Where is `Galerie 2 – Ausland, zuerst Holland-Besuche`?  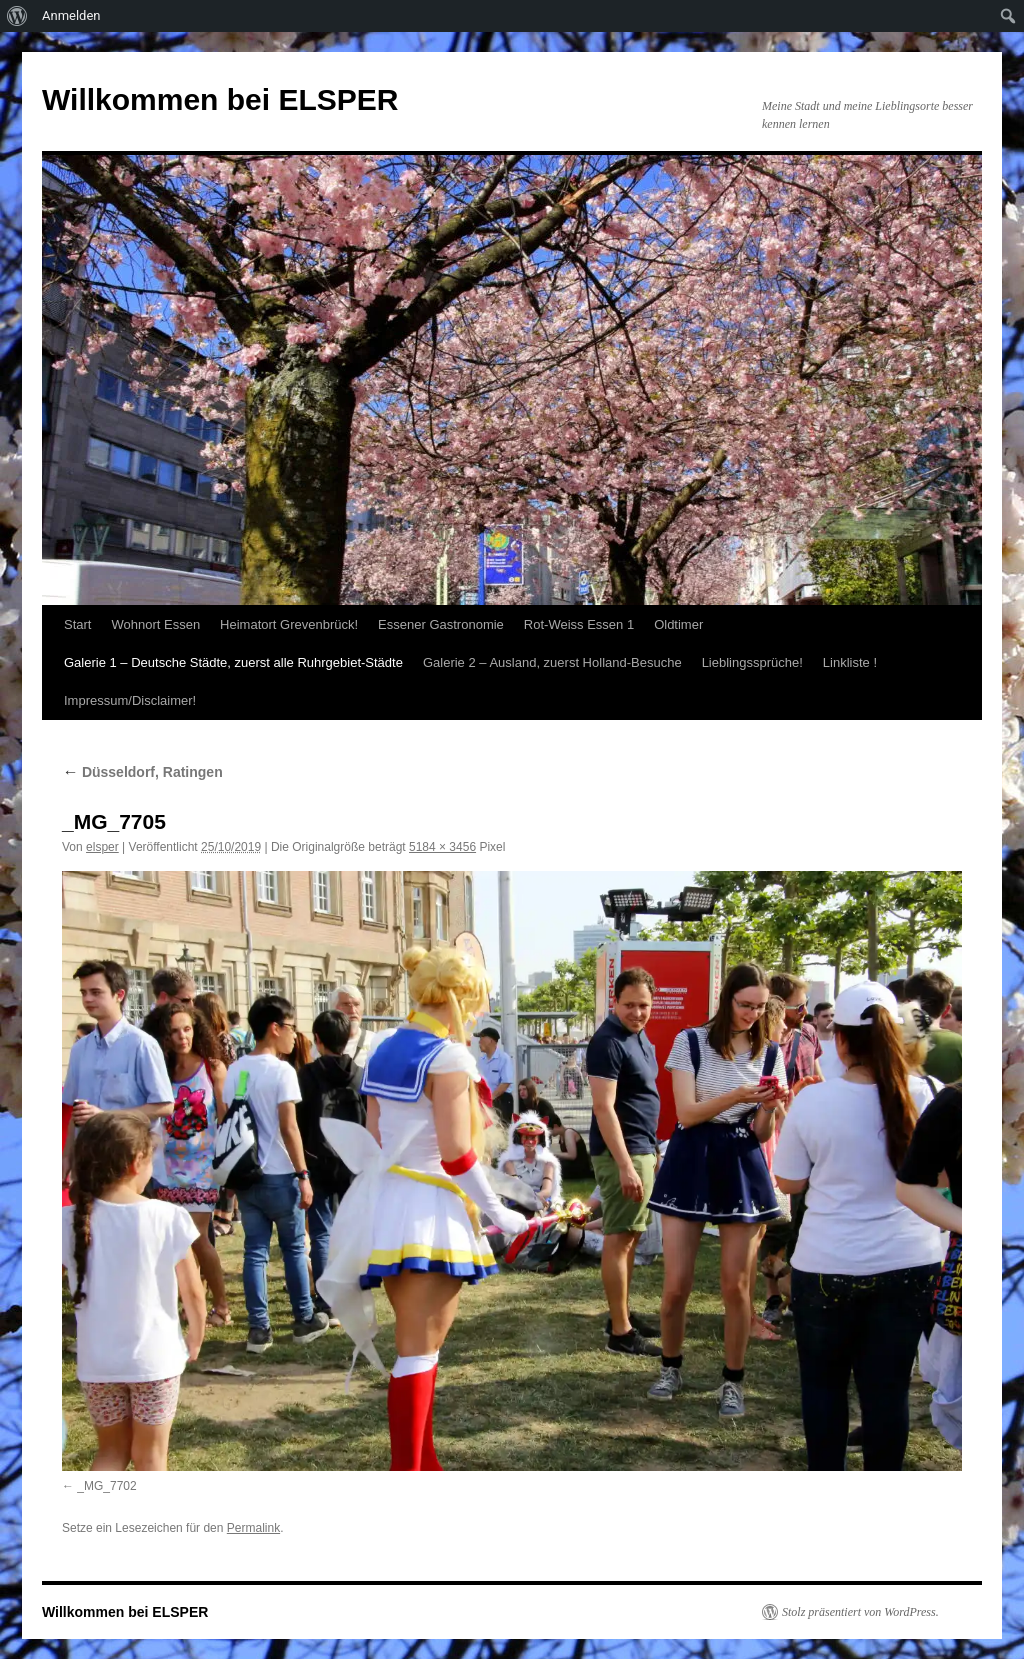
Galerie 2 – Ausland, zuerst Holland-Besuche is located at coordinates (552, 662).